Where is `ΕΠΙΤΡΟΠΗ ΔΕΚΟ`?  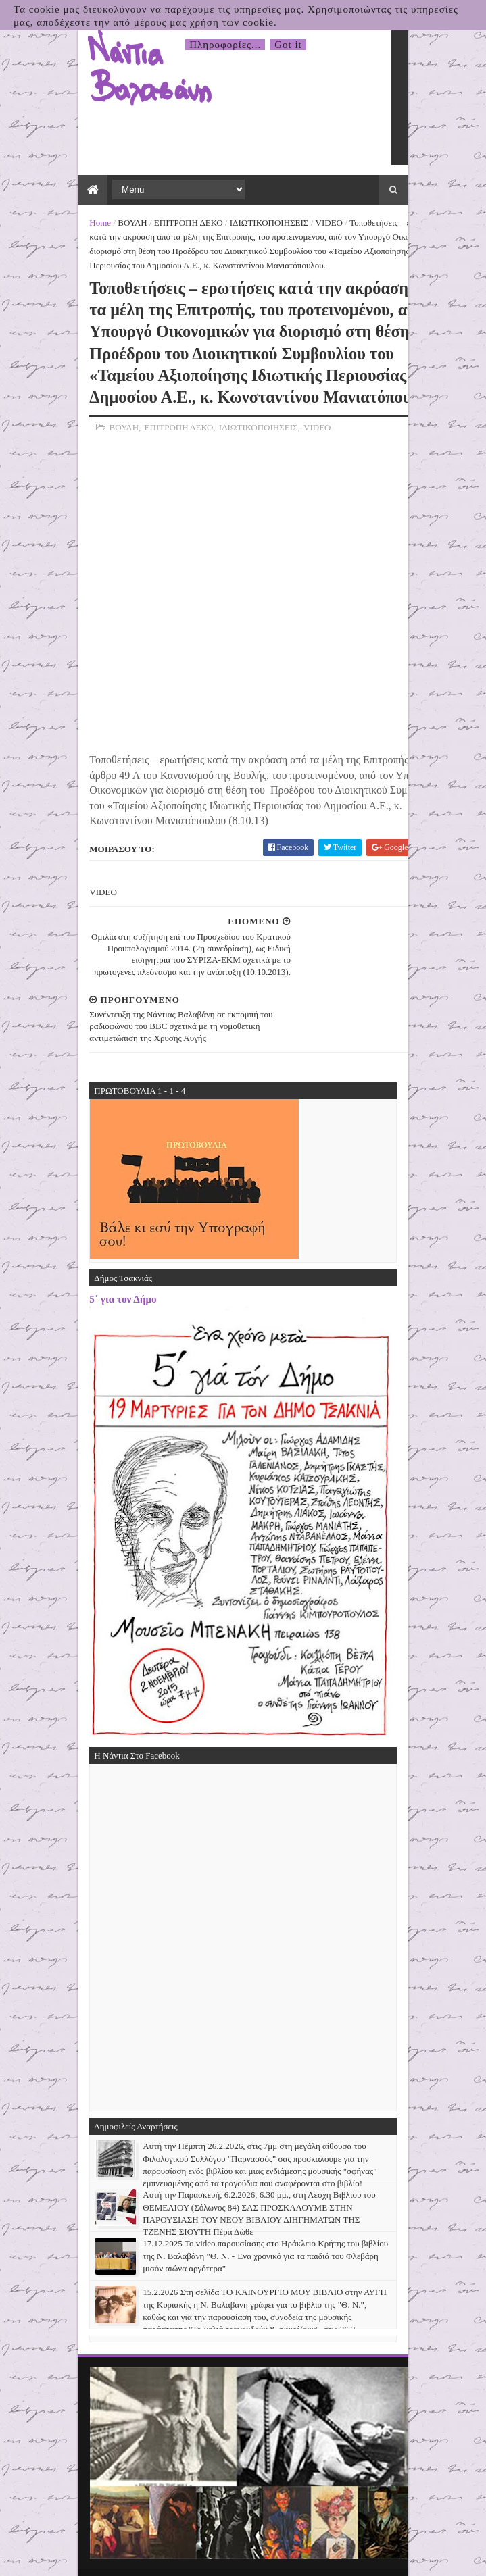 ΕΠΙΤΡΟΠΗ ΔΕΚΟ is located at coordinates (179, 224).